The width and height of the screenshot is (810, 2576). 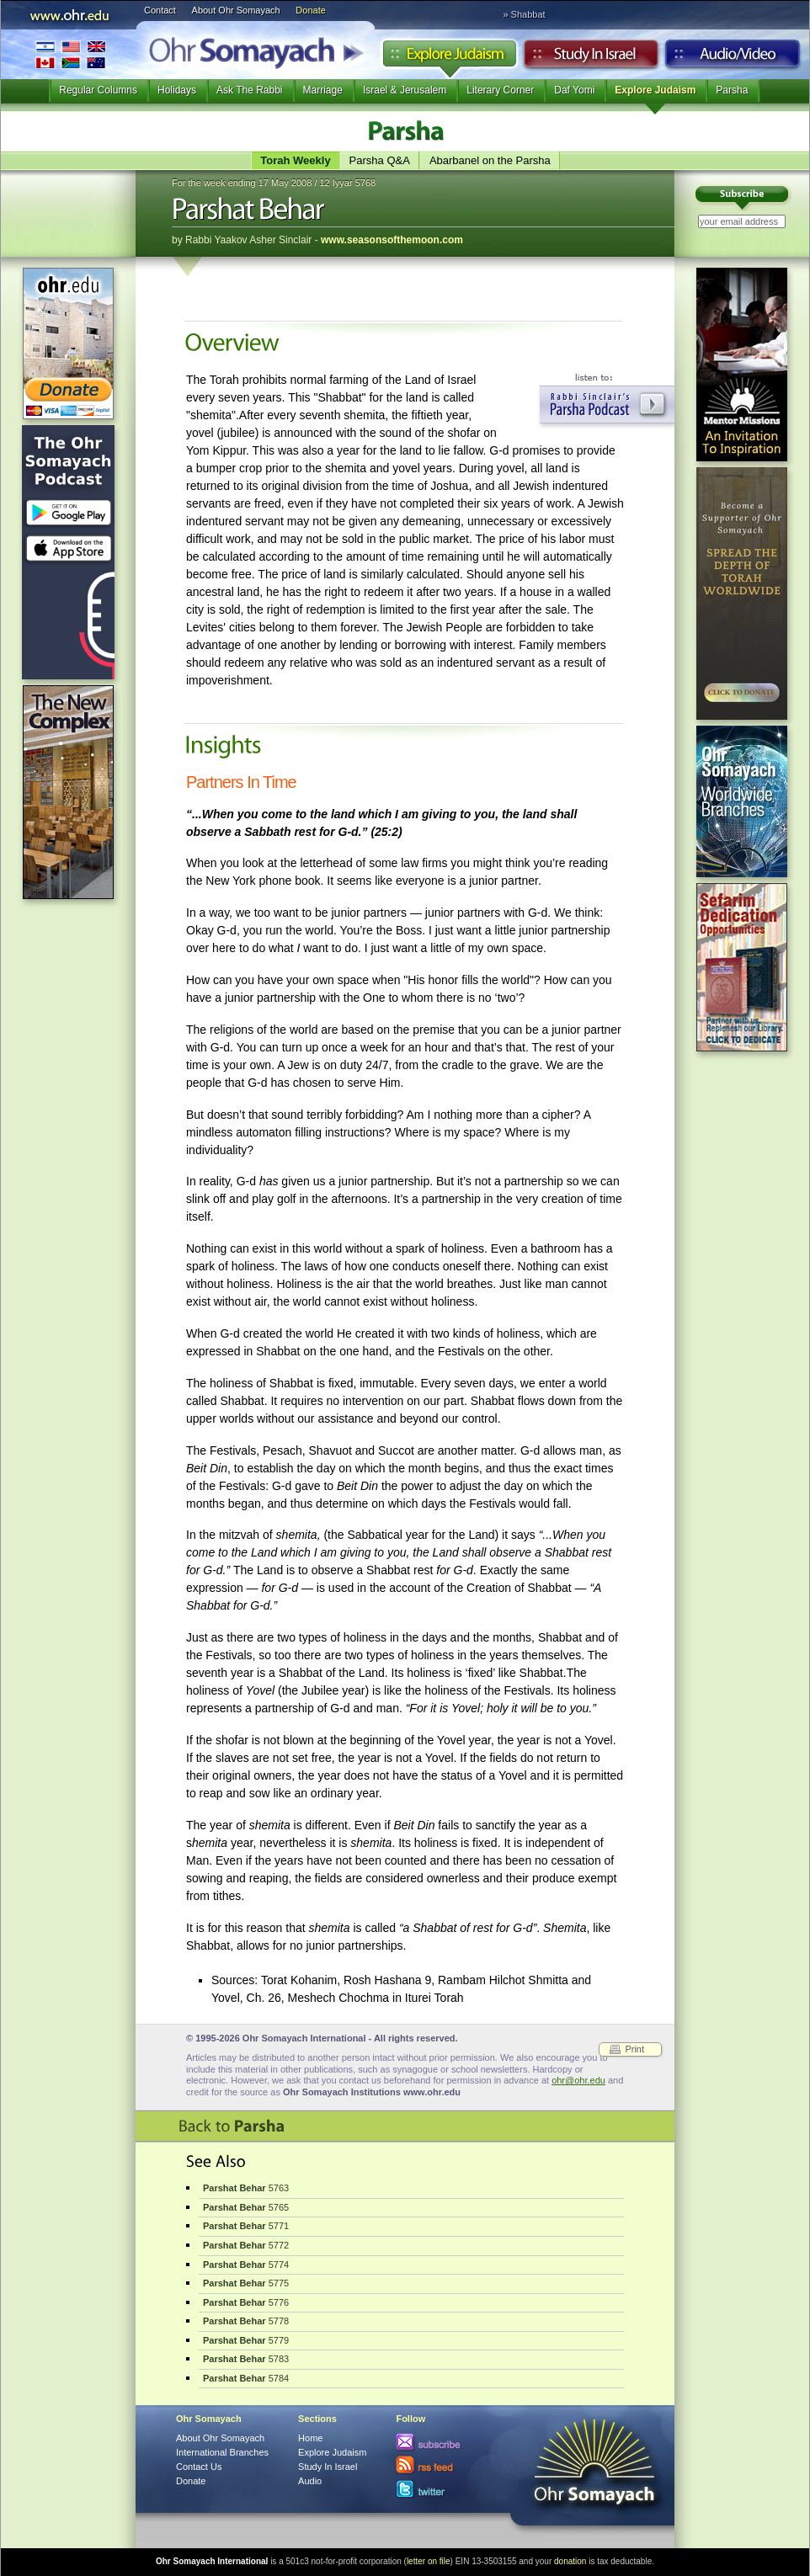 What do you see at coordinates (310, 10) in the screenshot?
I see `Donate` at bounding box center [310, 10].